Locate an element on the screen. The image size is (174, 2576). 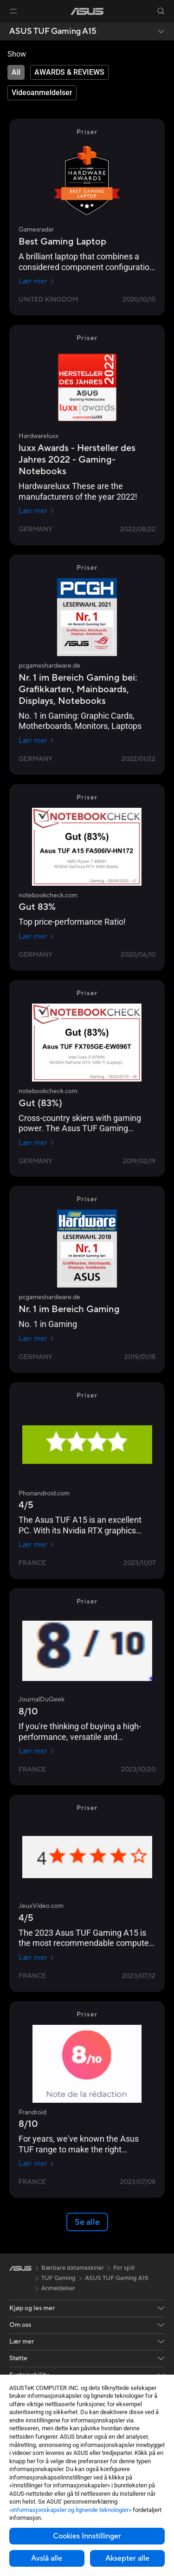
Cookies Innstillinger is located at coordinates (87, 2536).